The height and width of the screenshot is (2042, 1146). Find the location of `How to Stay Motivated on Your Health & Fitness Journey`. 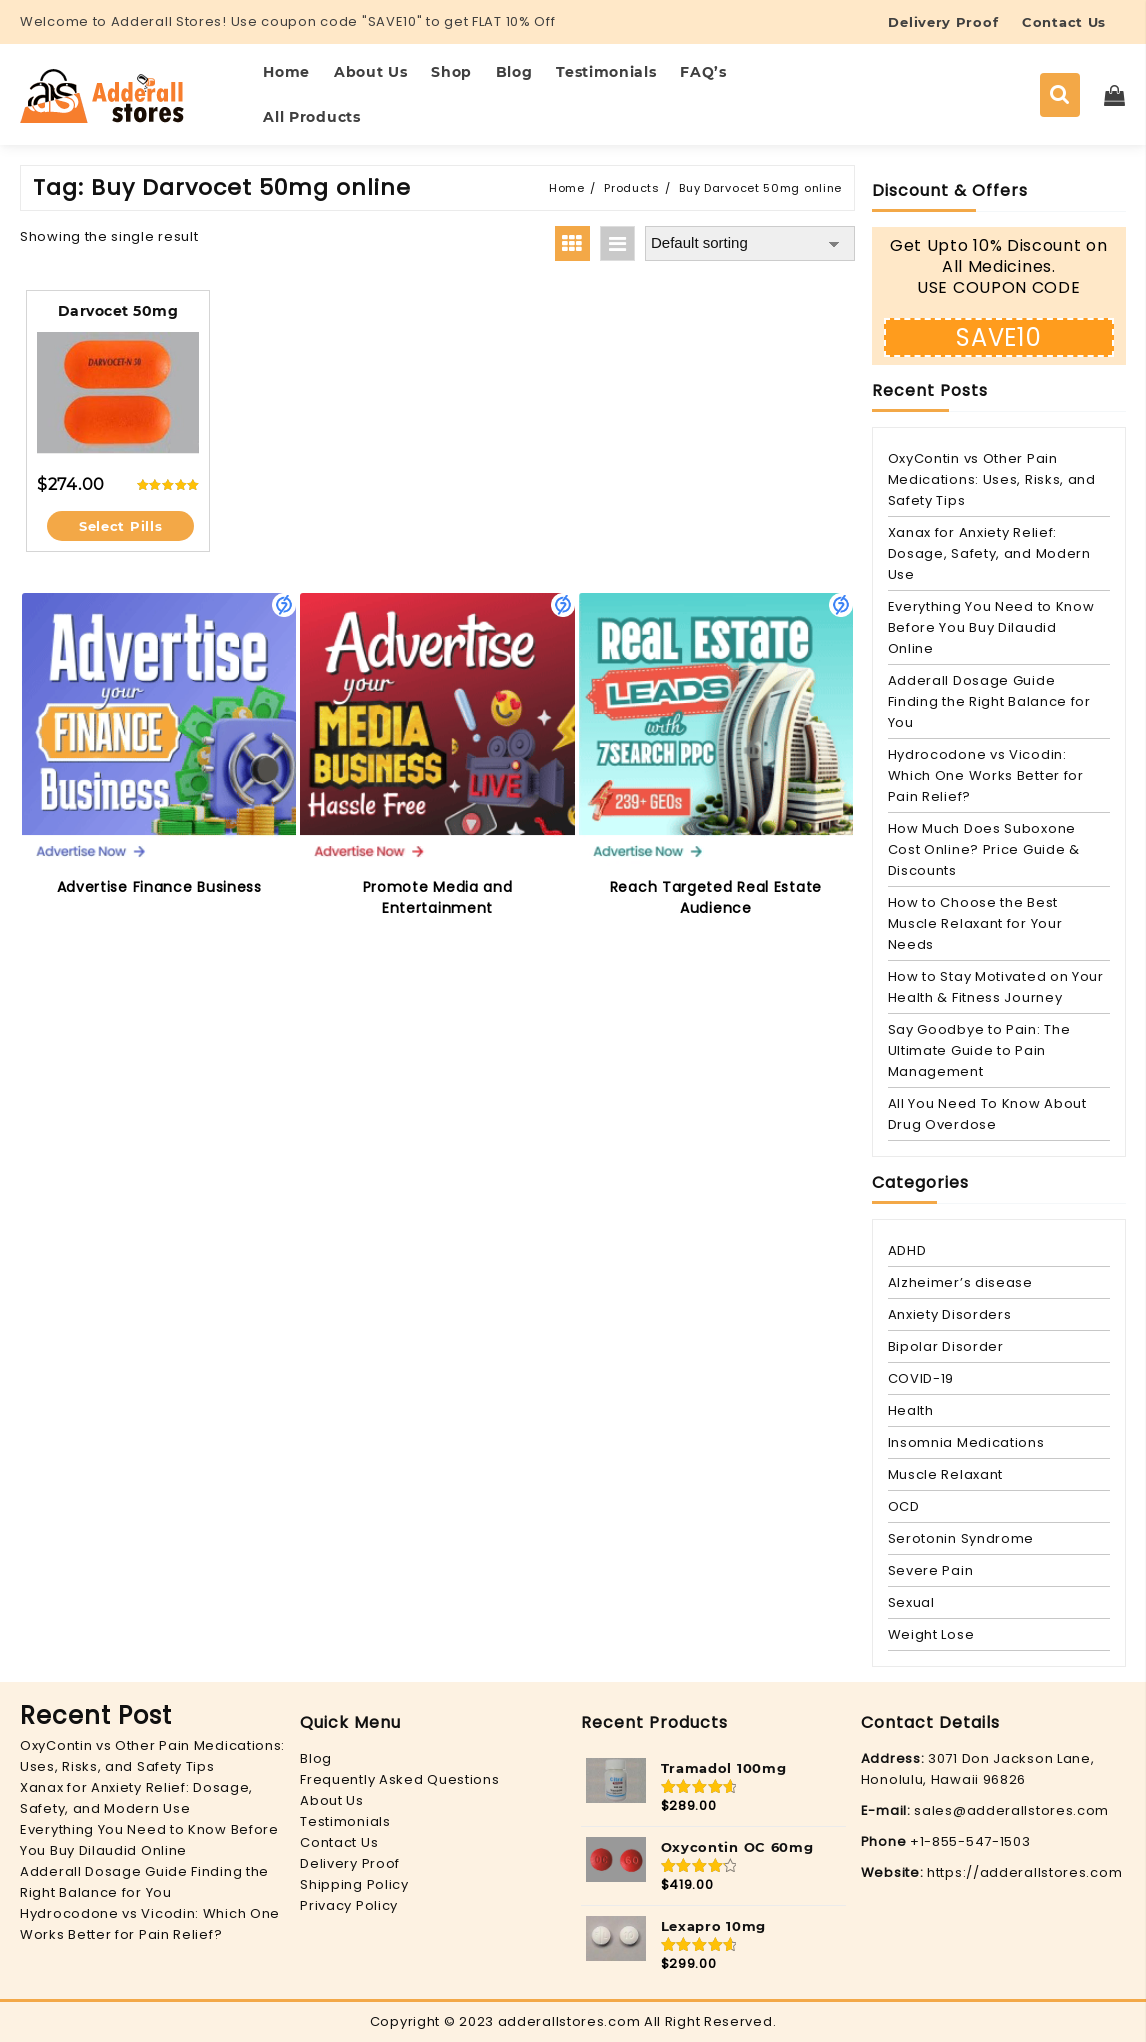

How to Stay Motivated on Your Health & Fitness Journey is located at coordinates (996, 987).